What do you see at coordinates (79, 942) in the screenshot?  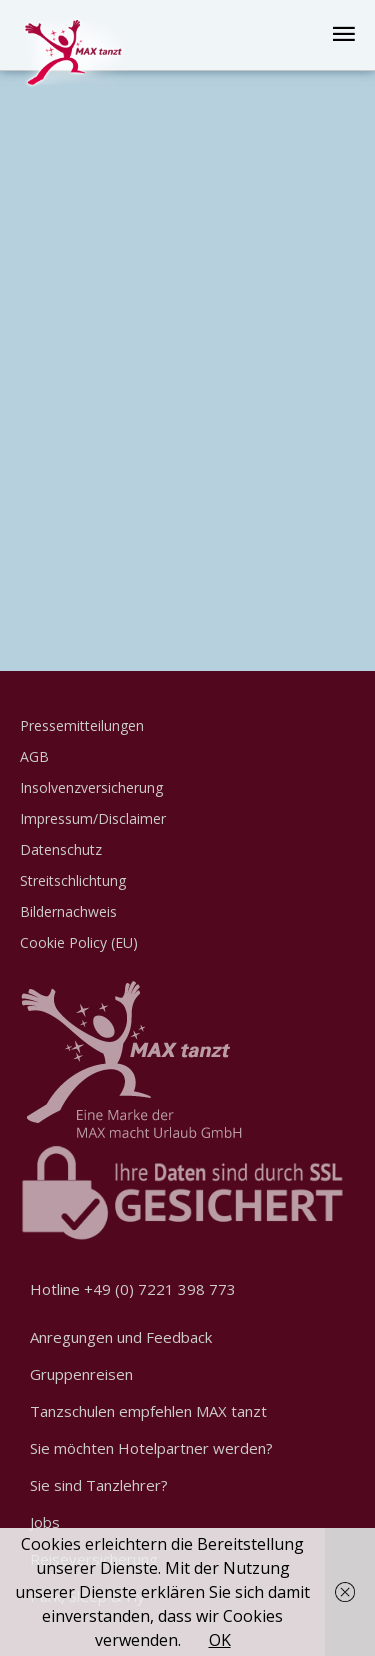 I see `Cookie Policy (EU)` at bounding box center [79, 942].